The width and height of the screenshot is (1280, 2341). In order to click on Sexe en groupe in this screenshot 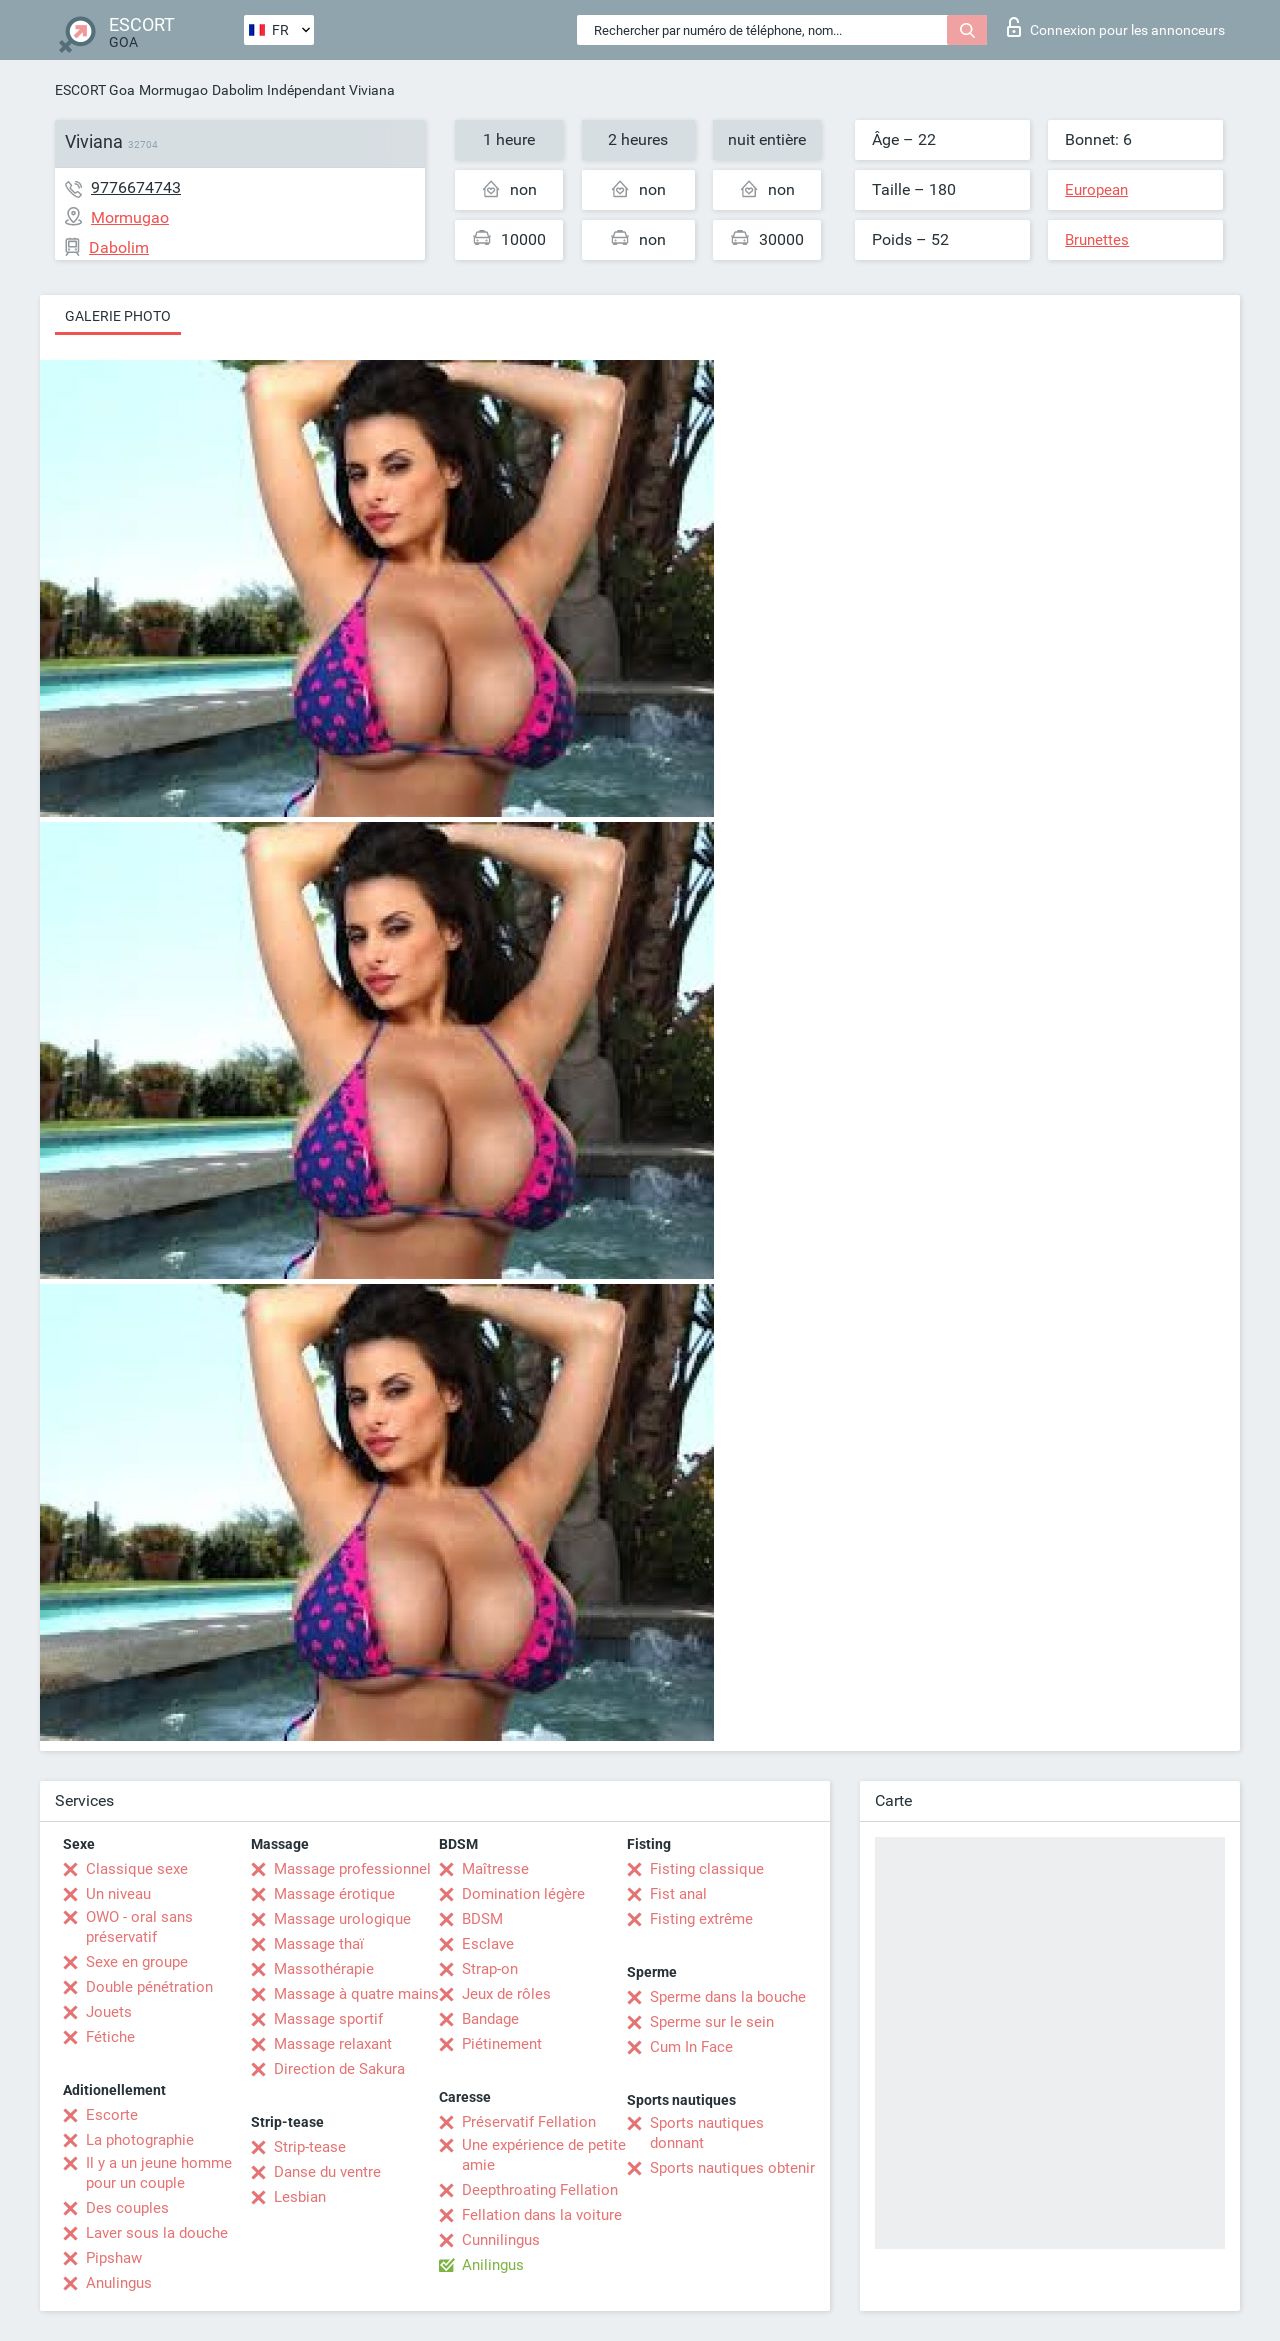, I will do `click(137, 1962)`.